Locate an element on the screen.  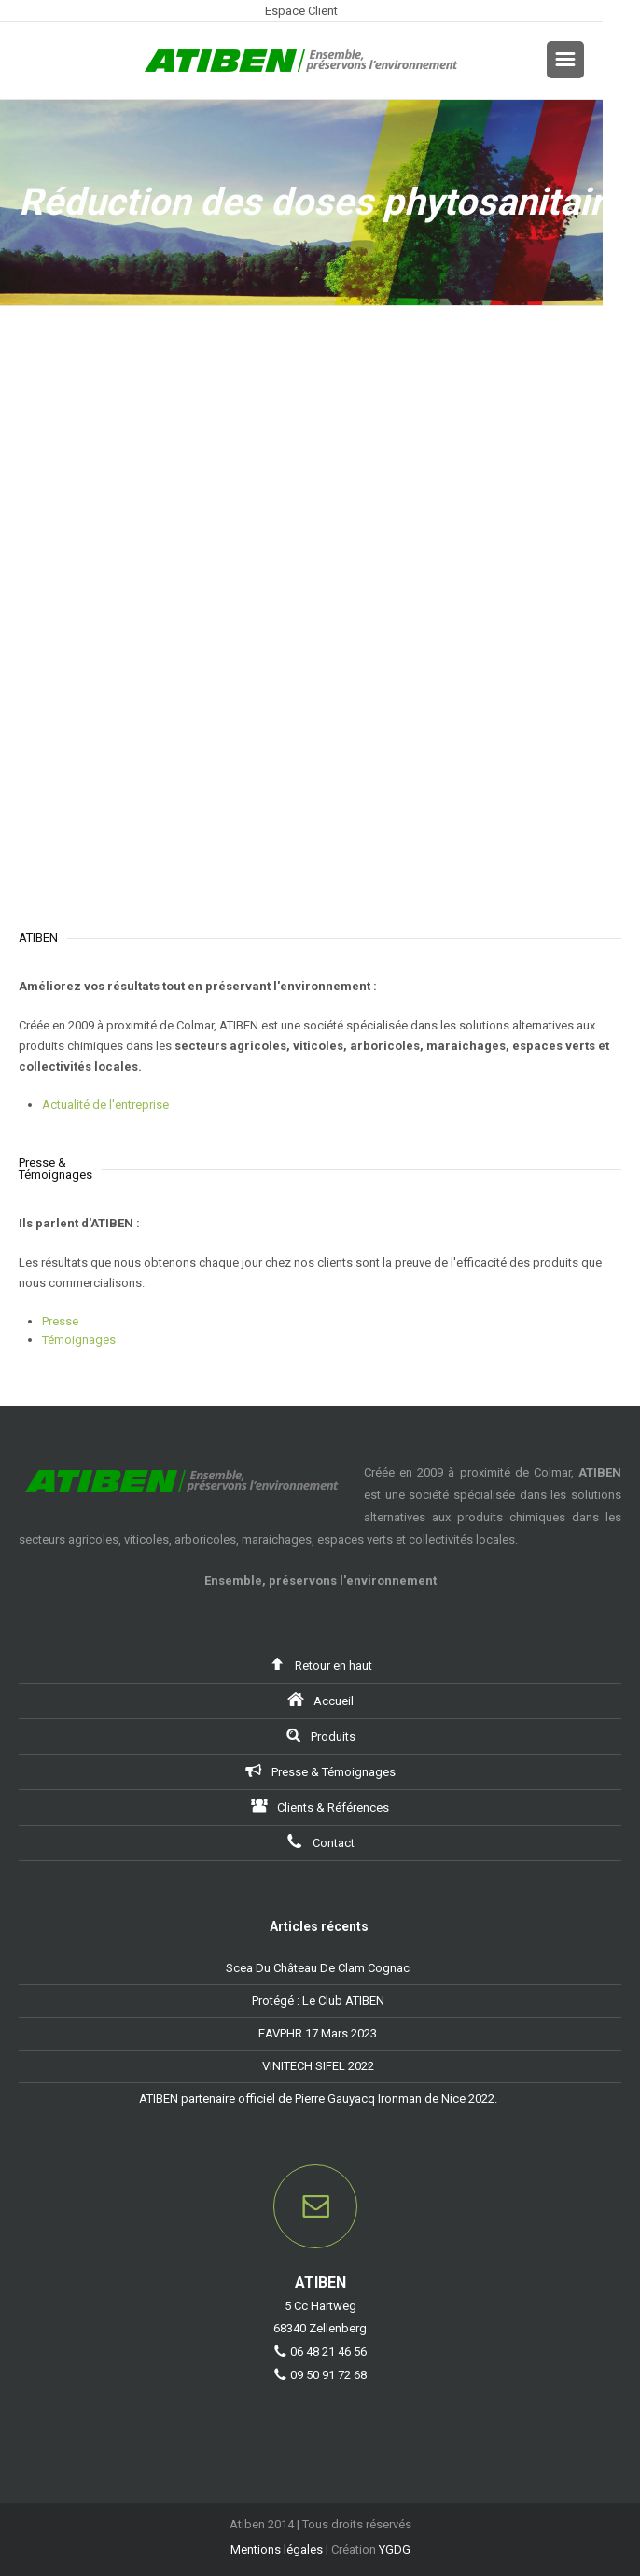
Mentions légales is located at coordinates (276, 2549).